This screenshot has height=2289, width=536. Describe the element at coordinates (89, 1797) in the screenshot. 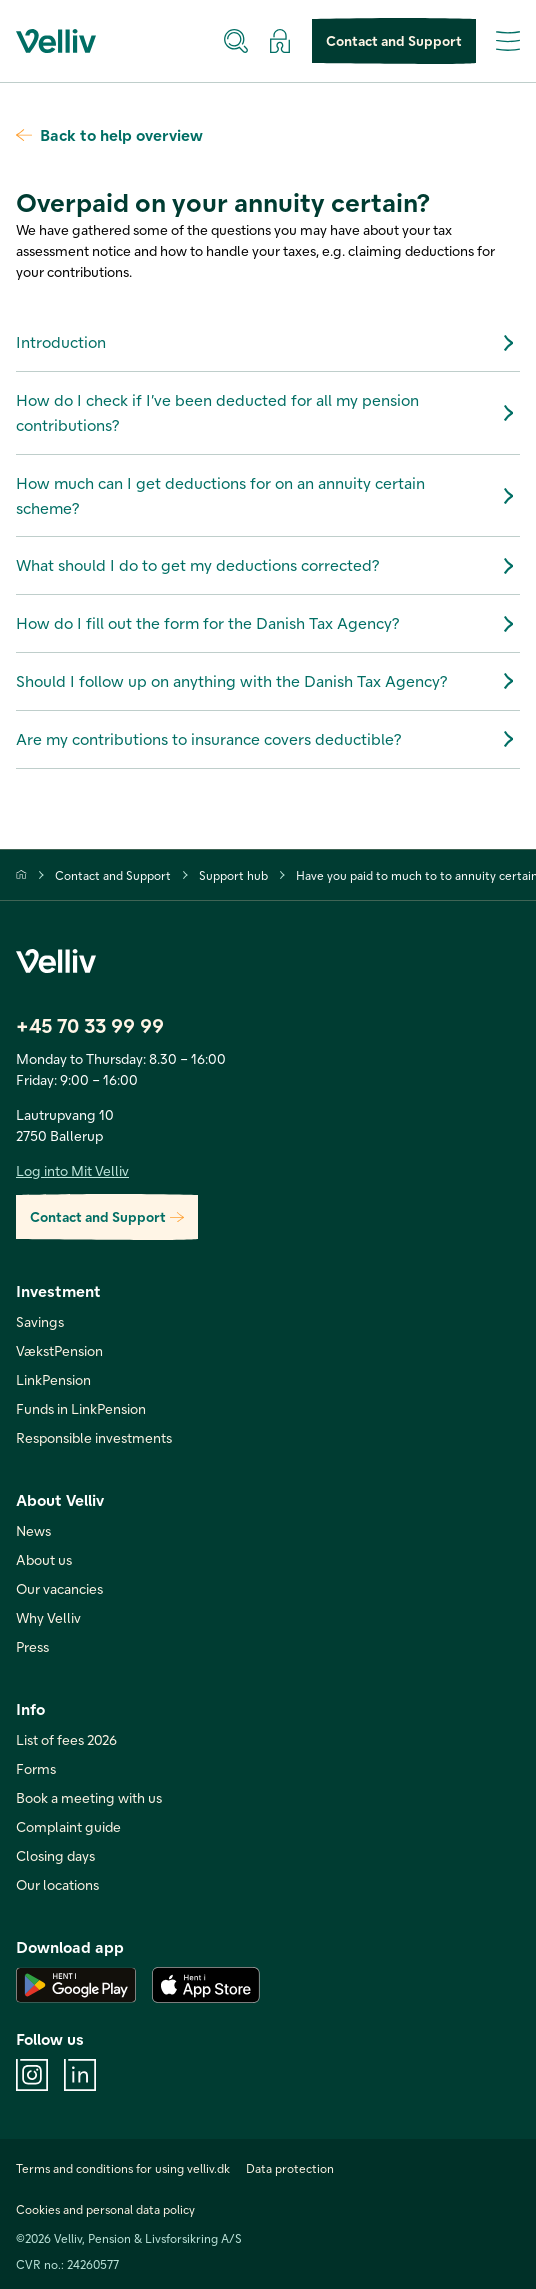

I see `Book a meeting with us` at that location.